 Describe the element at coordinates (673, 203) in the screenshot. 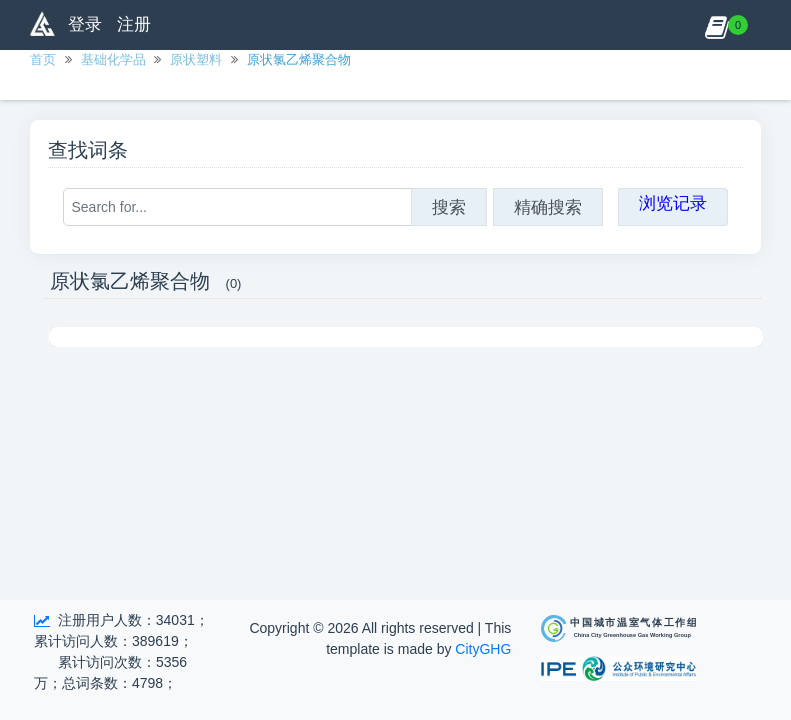

I see `浏览记录 [button]` at that location.